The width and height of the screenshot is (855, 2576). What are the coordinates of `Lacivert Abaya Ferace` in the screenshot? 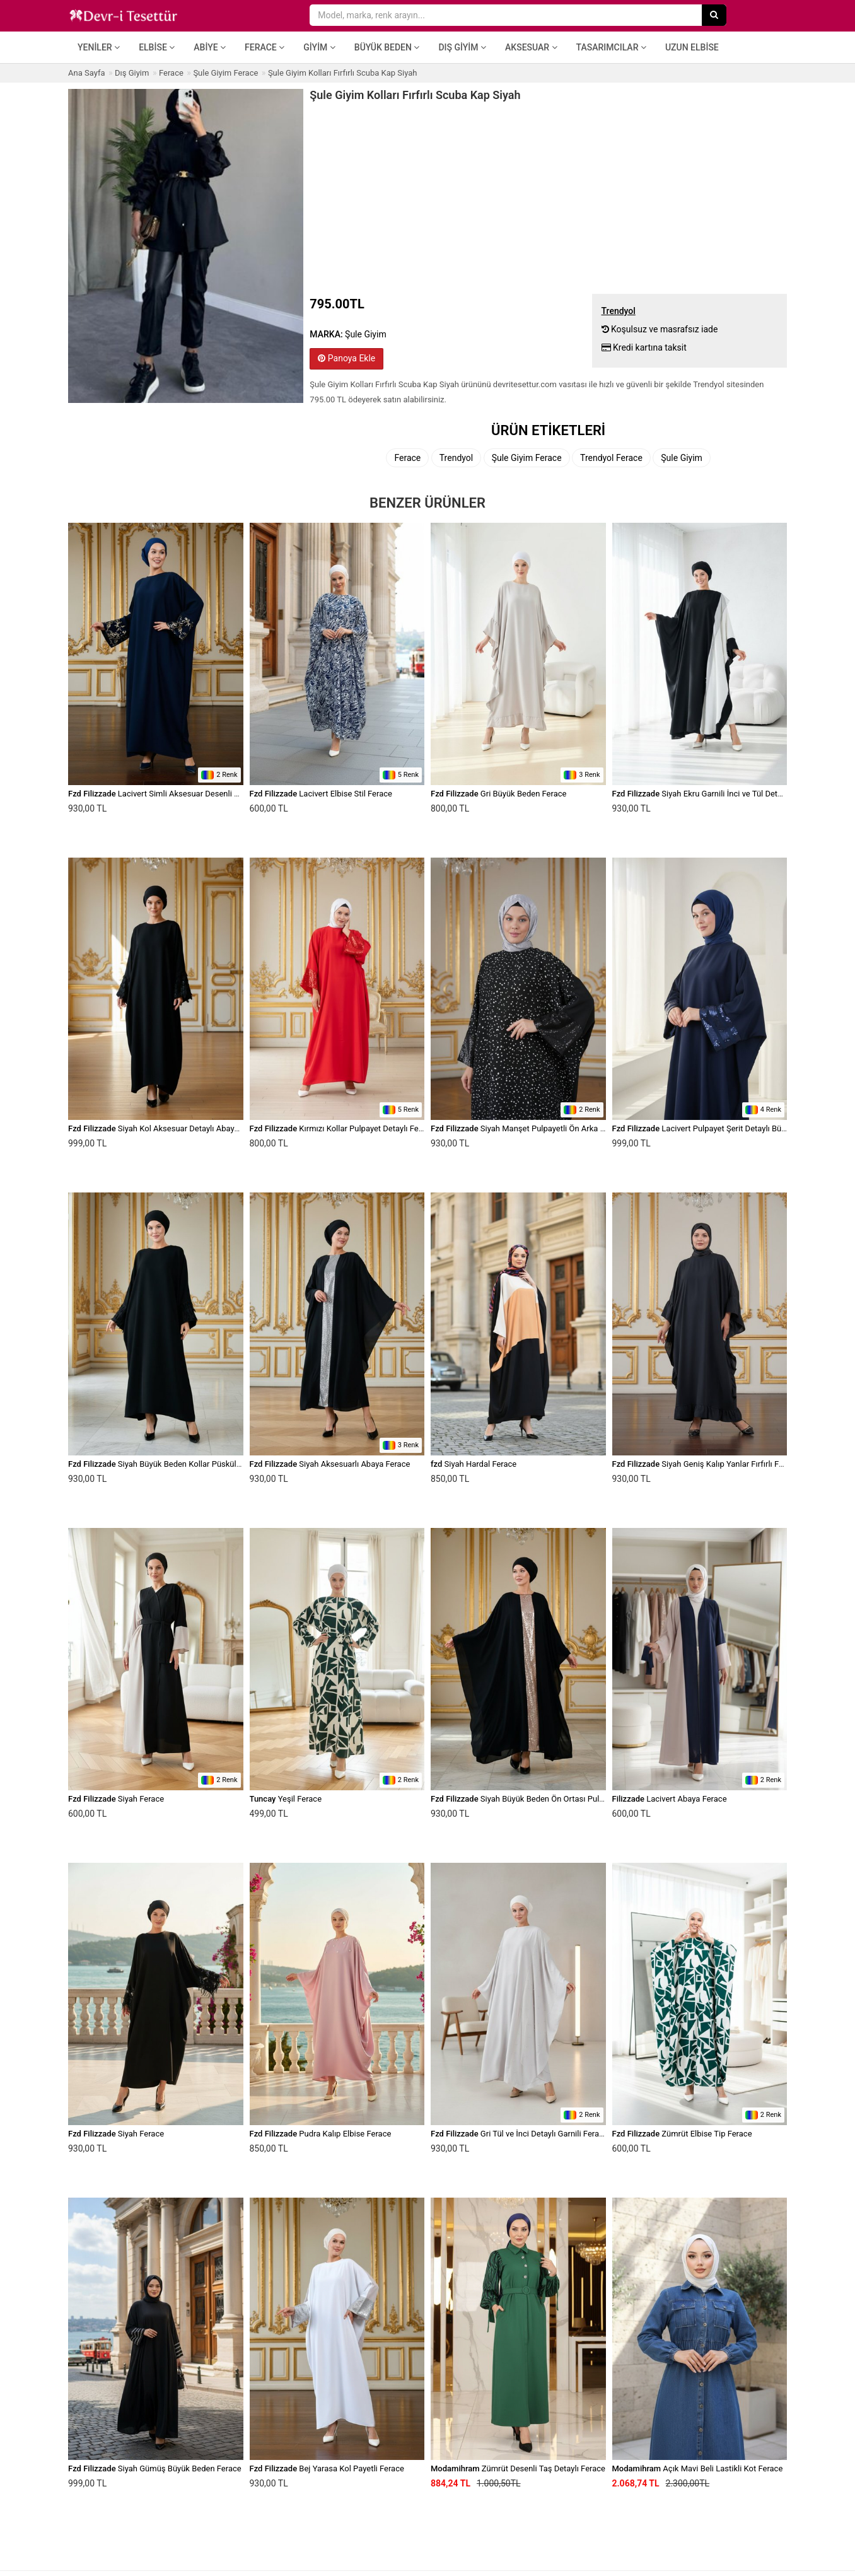 It's located at (669, 1799).